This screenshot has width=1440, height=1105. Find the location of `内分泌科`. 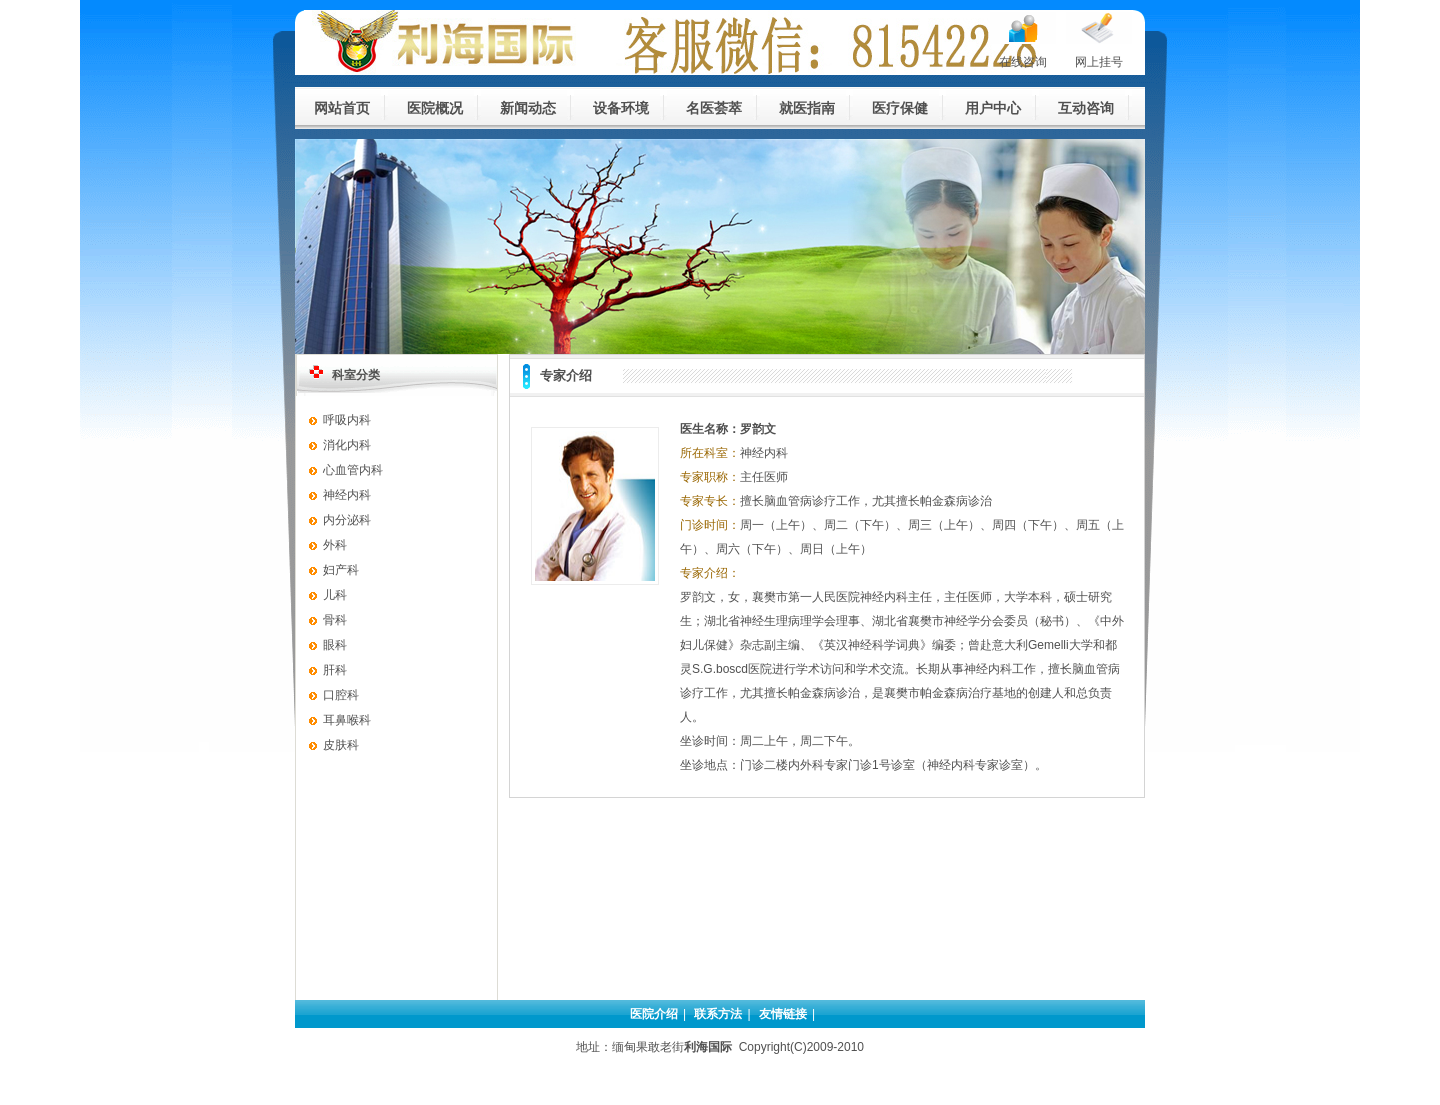

内分泌科 is located at coordinates (347, 520).